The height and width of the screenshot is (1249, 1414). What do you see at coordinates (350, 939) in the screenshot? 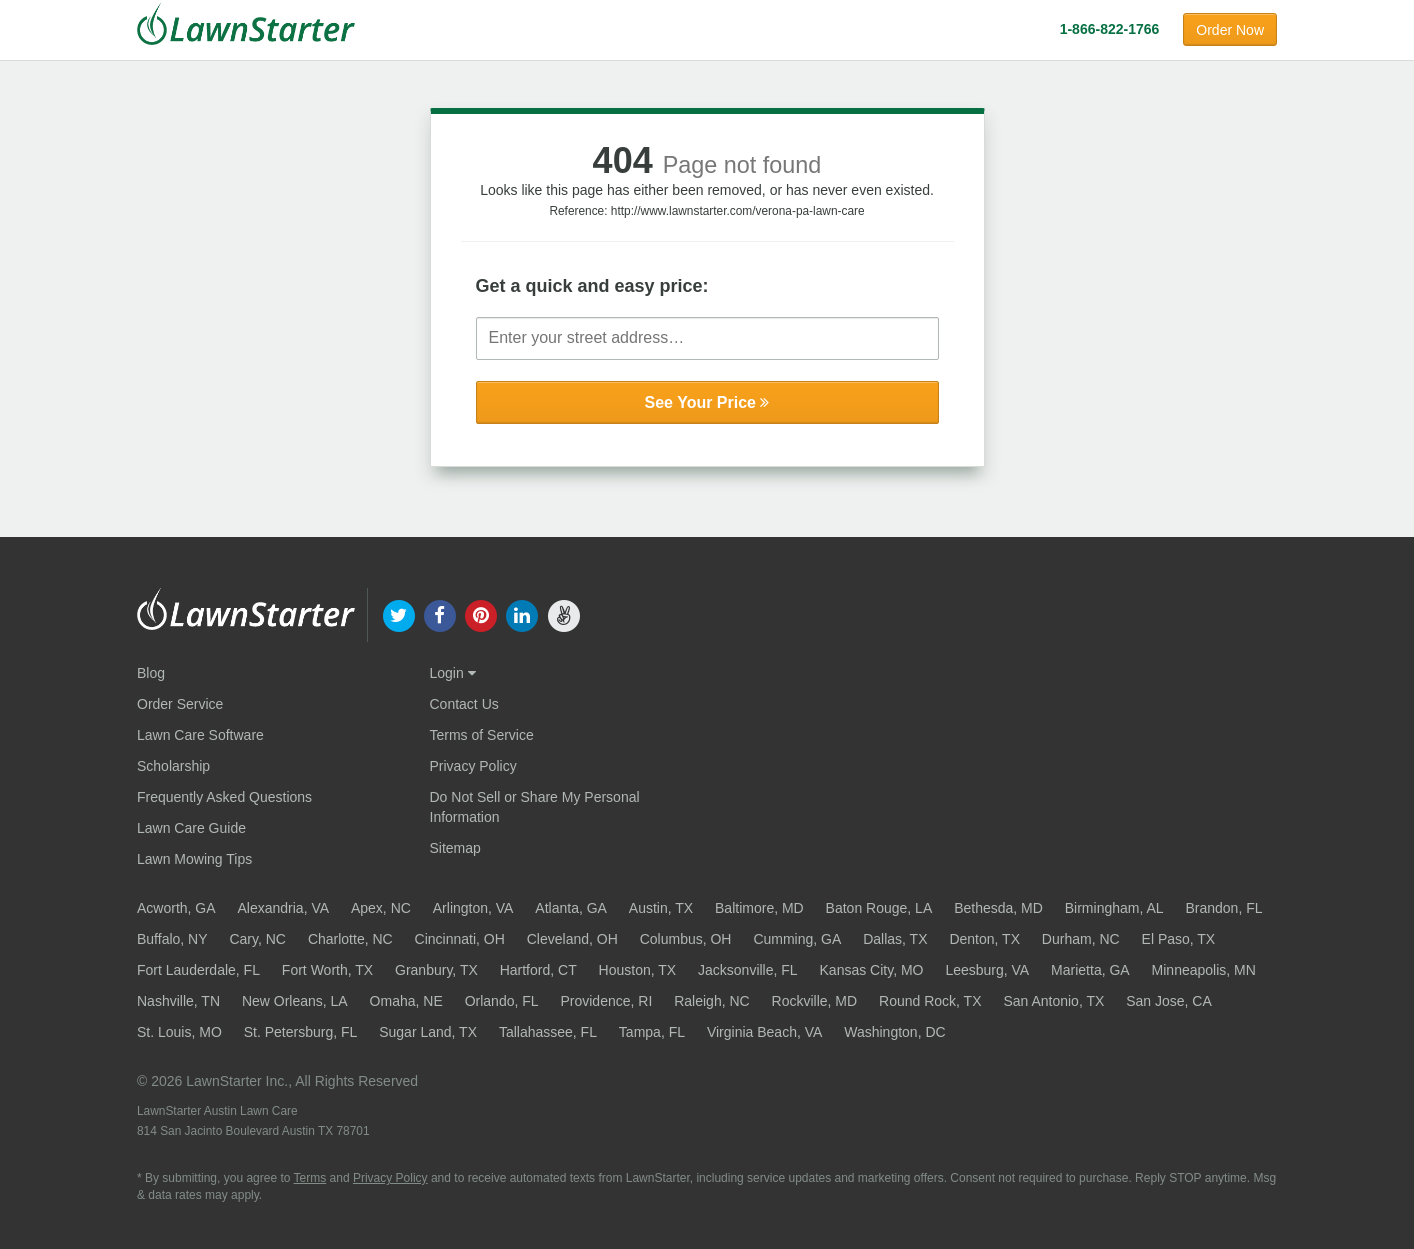
I see `Charlotte, NC` at bounding box center [350, 939].